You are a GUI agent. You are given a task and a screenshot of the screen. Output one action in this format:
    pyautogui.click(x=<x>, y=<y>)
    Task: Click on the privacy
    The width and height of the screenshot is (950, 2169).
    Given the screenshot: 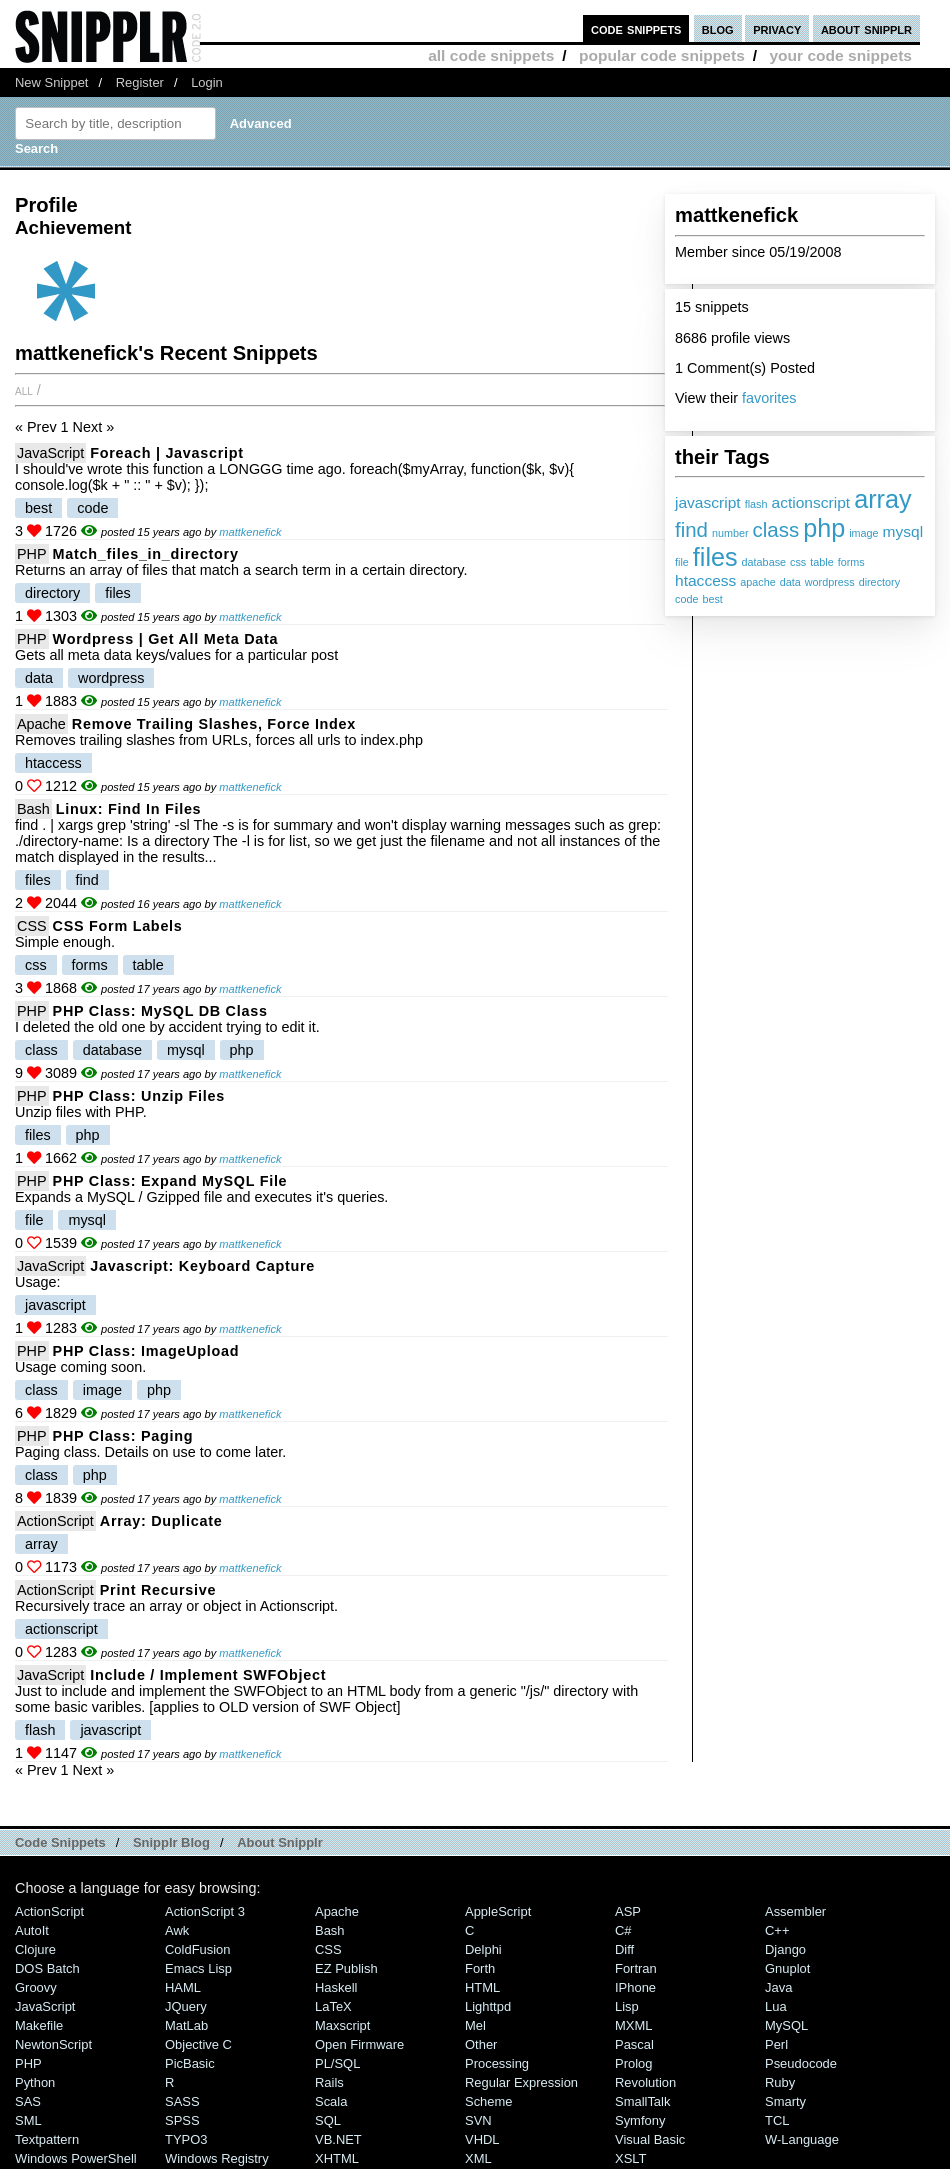 What is the action you would take?
    pyautogui.click(x=777, y=28)
    